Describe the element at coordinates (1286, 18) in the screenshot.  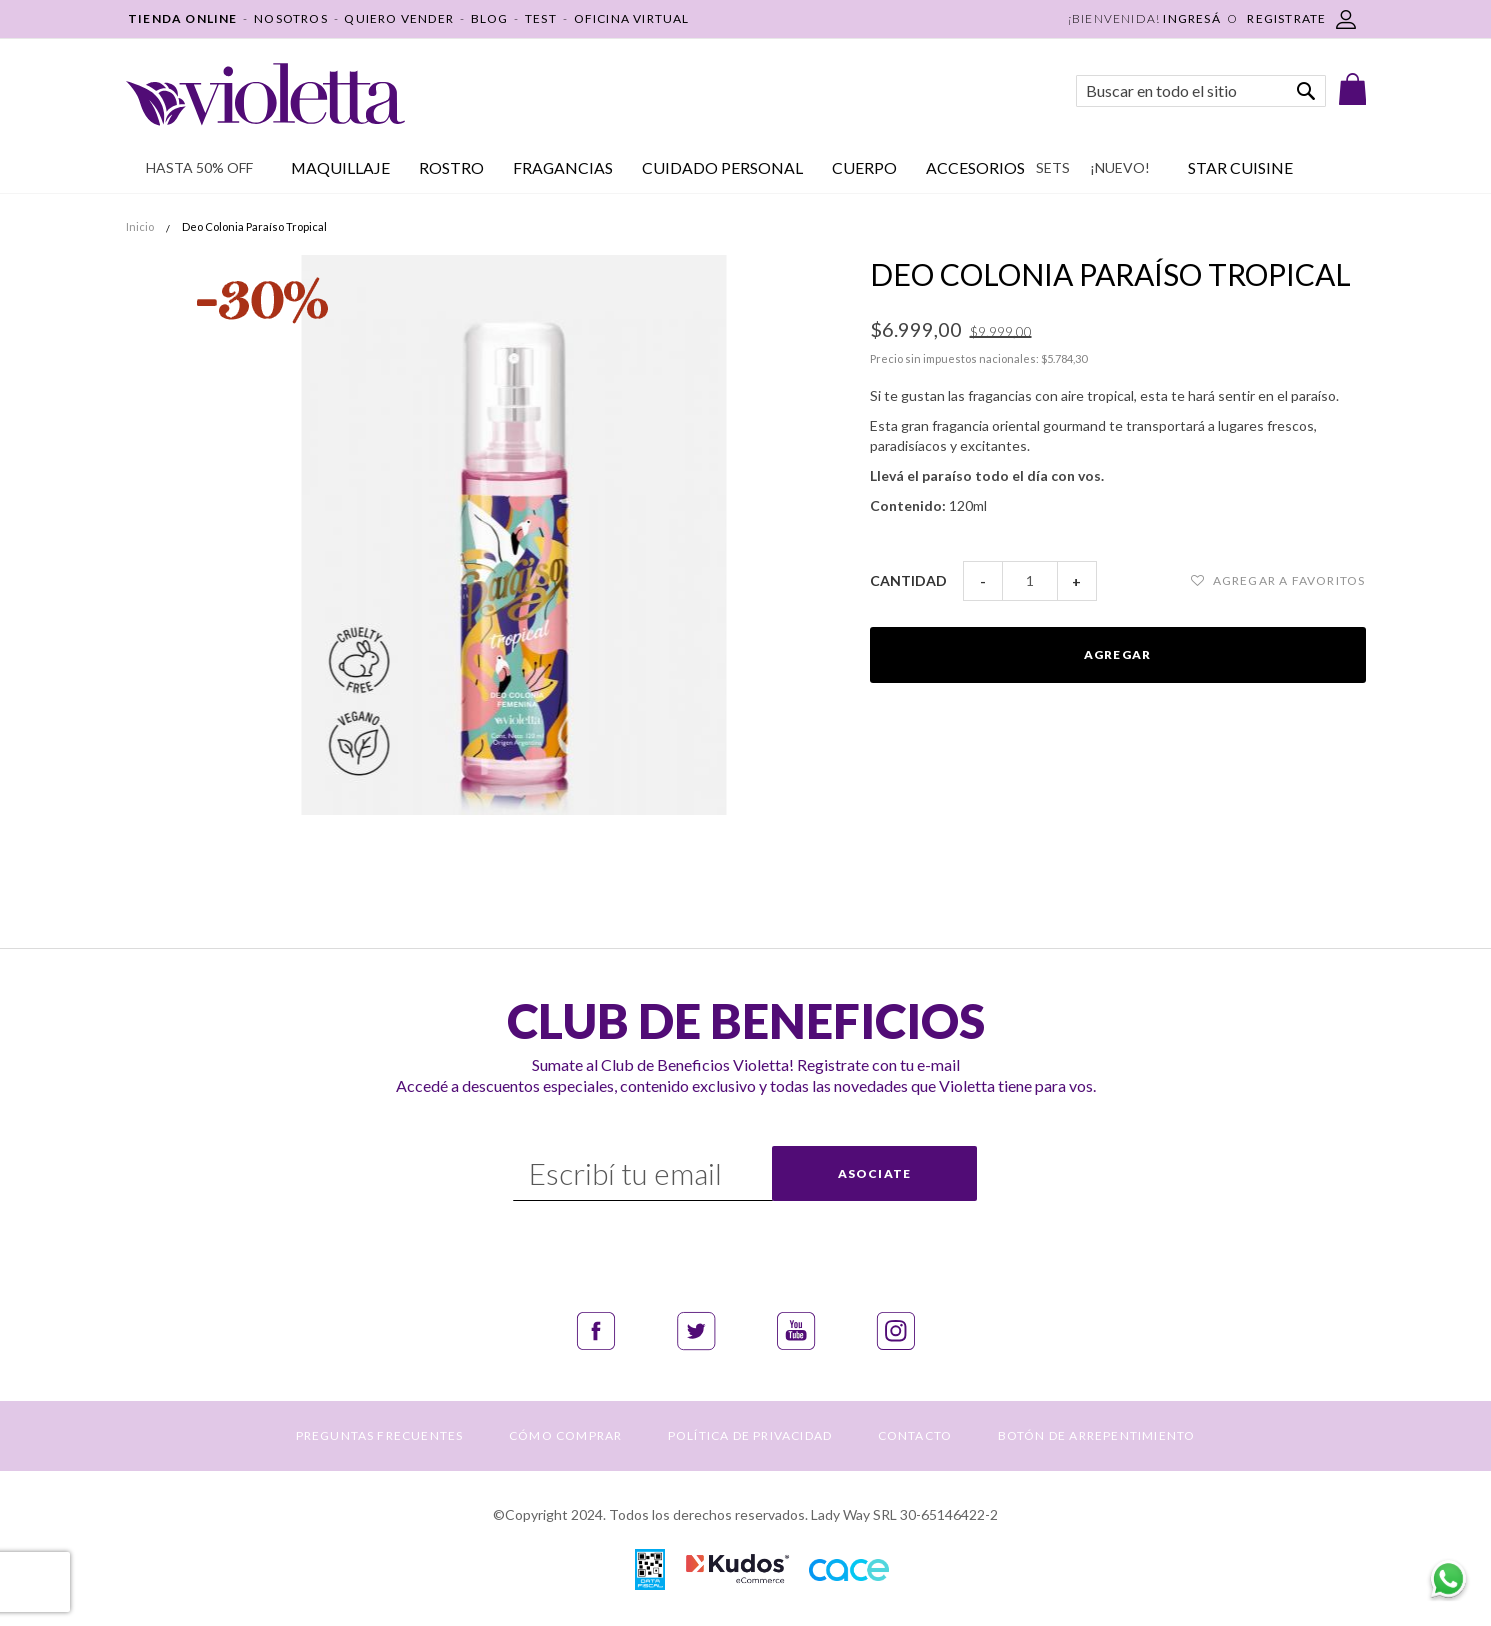
I see `REGISTRATE` at that location.